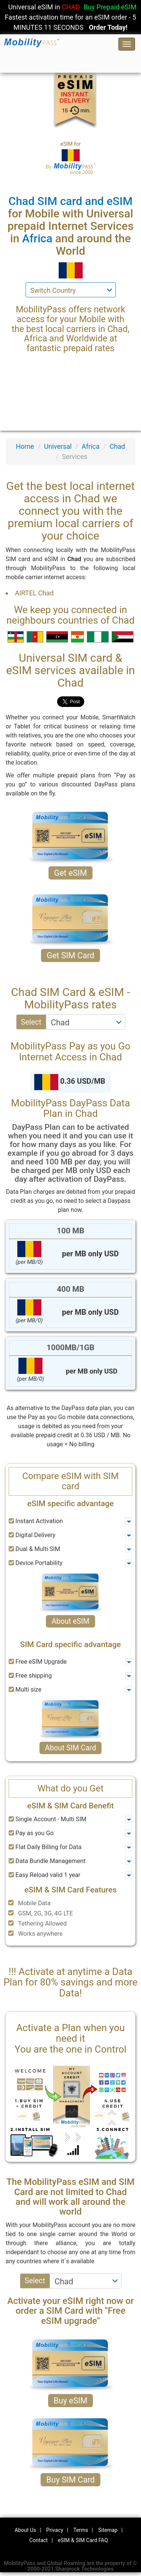 This screenshot has width=141, height=2576. Describe the element at coordinates (25, 2530) in the screenshot. I see `About Us` at that location.